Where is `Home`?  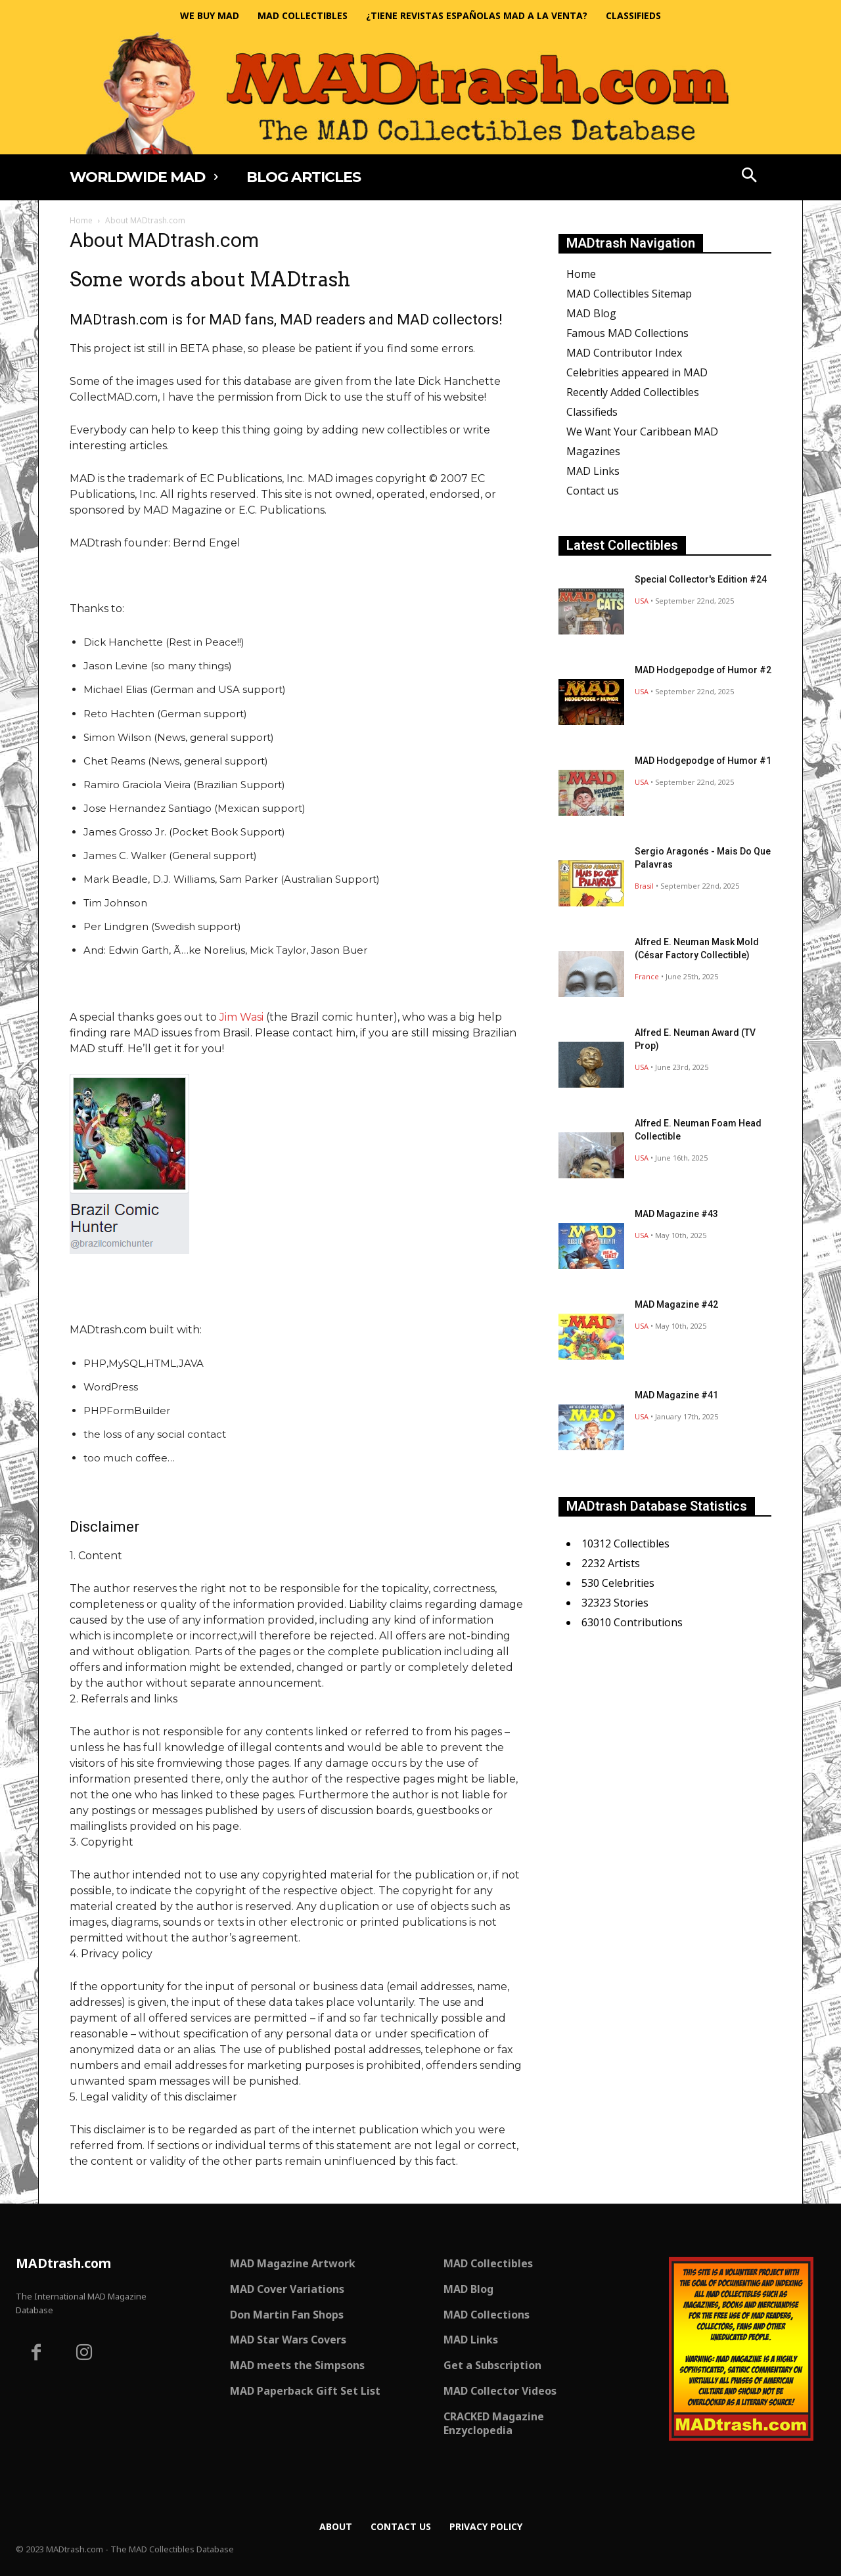
Home is located at coordinates (81, 220).